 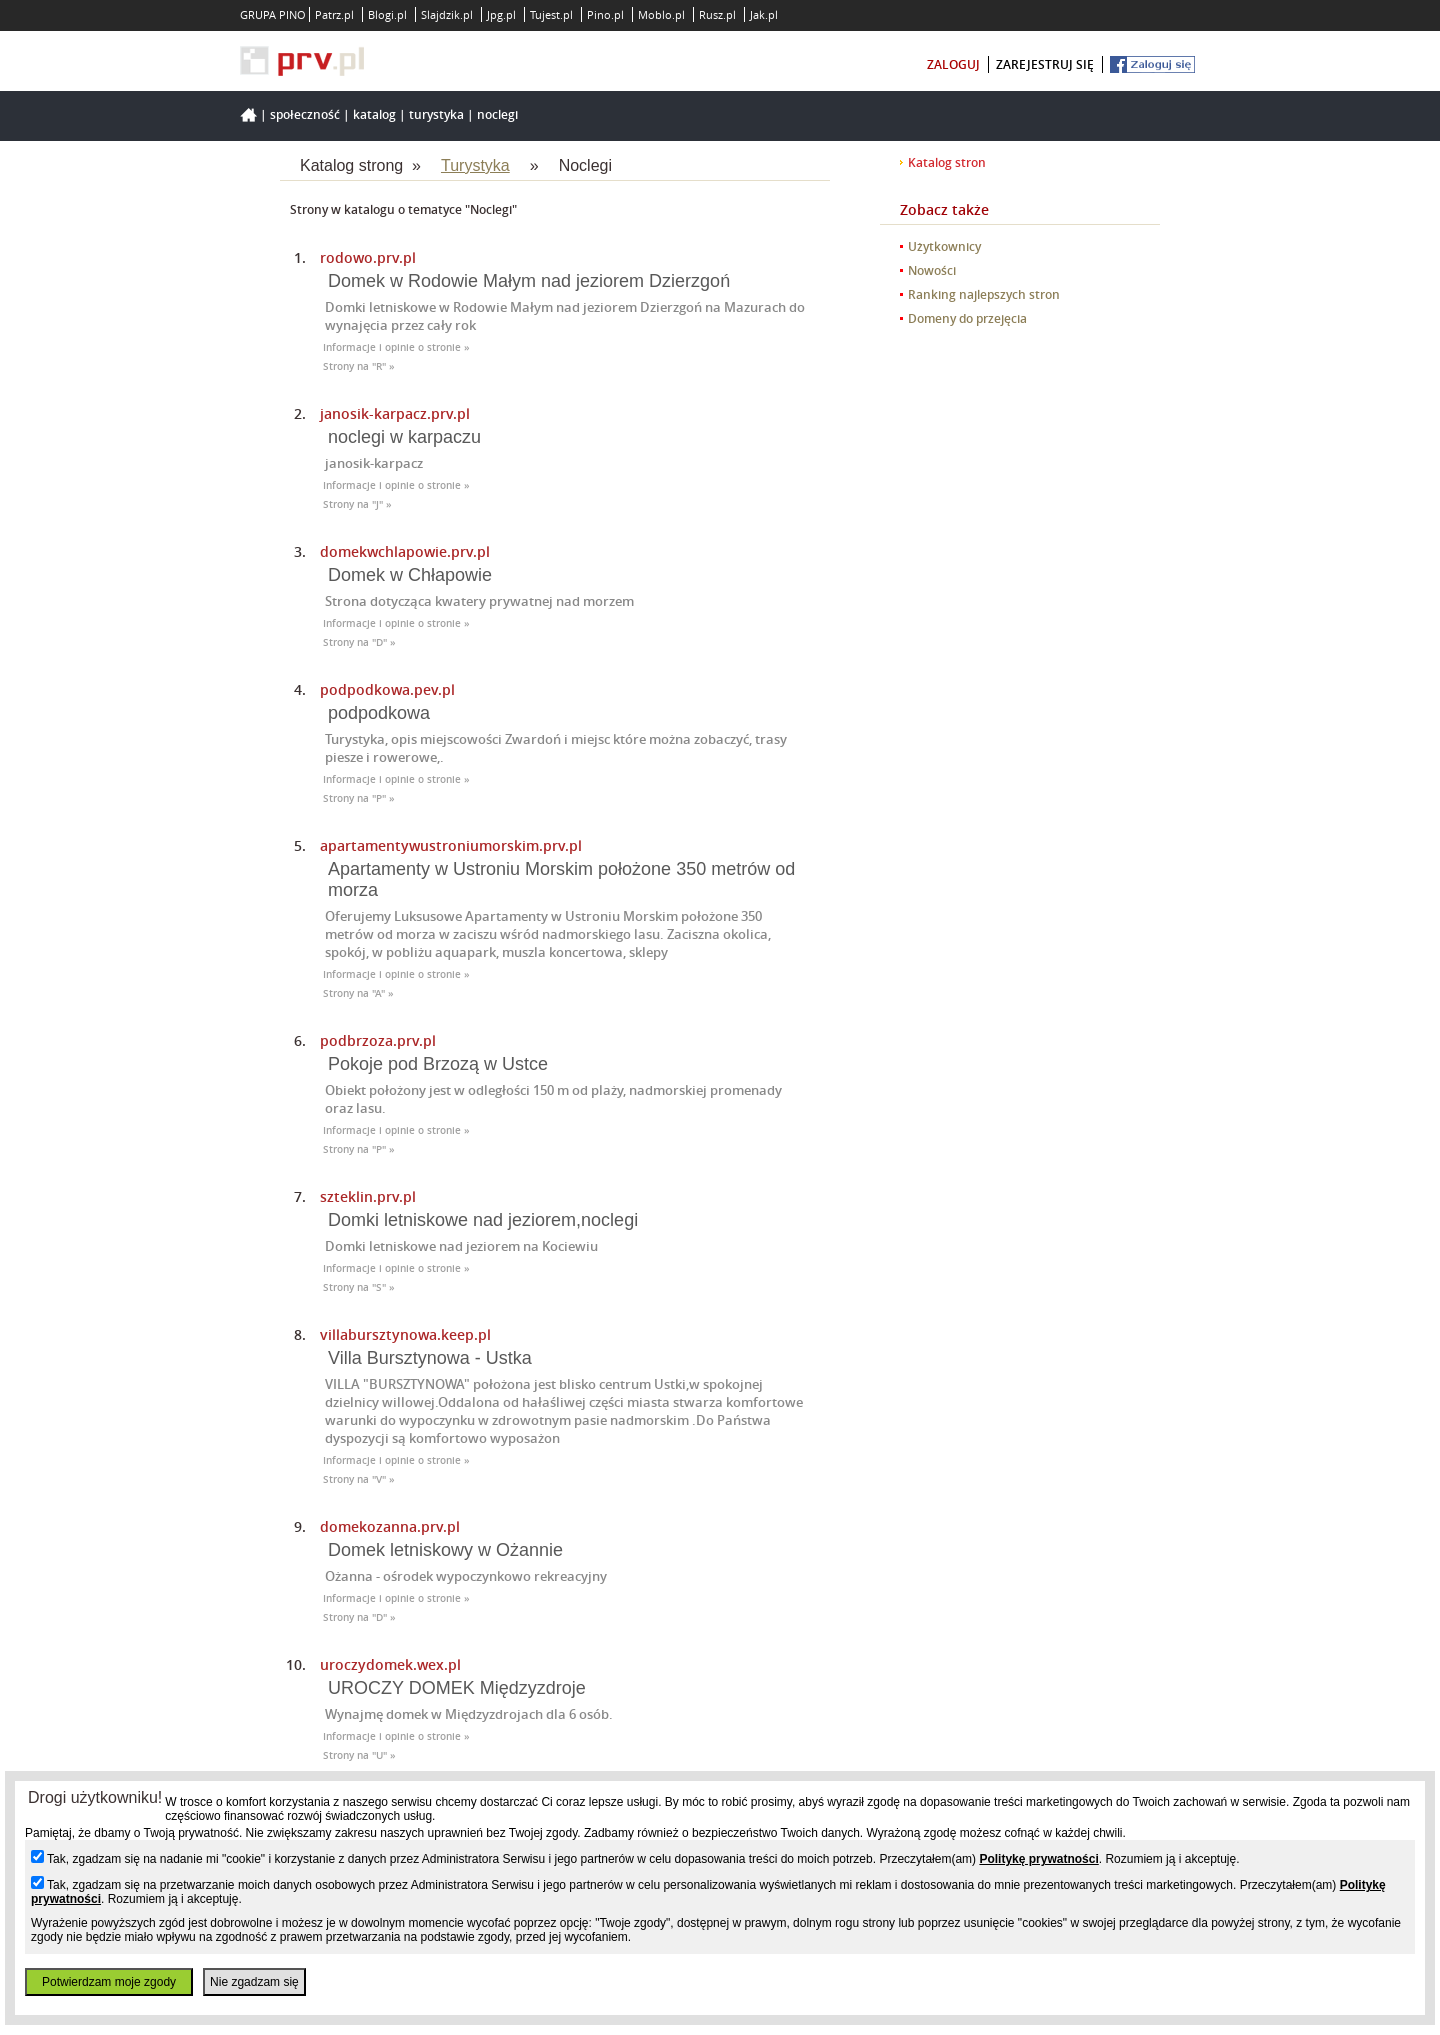 I want to click on Patrz.pl, so click(x=334, y=14).